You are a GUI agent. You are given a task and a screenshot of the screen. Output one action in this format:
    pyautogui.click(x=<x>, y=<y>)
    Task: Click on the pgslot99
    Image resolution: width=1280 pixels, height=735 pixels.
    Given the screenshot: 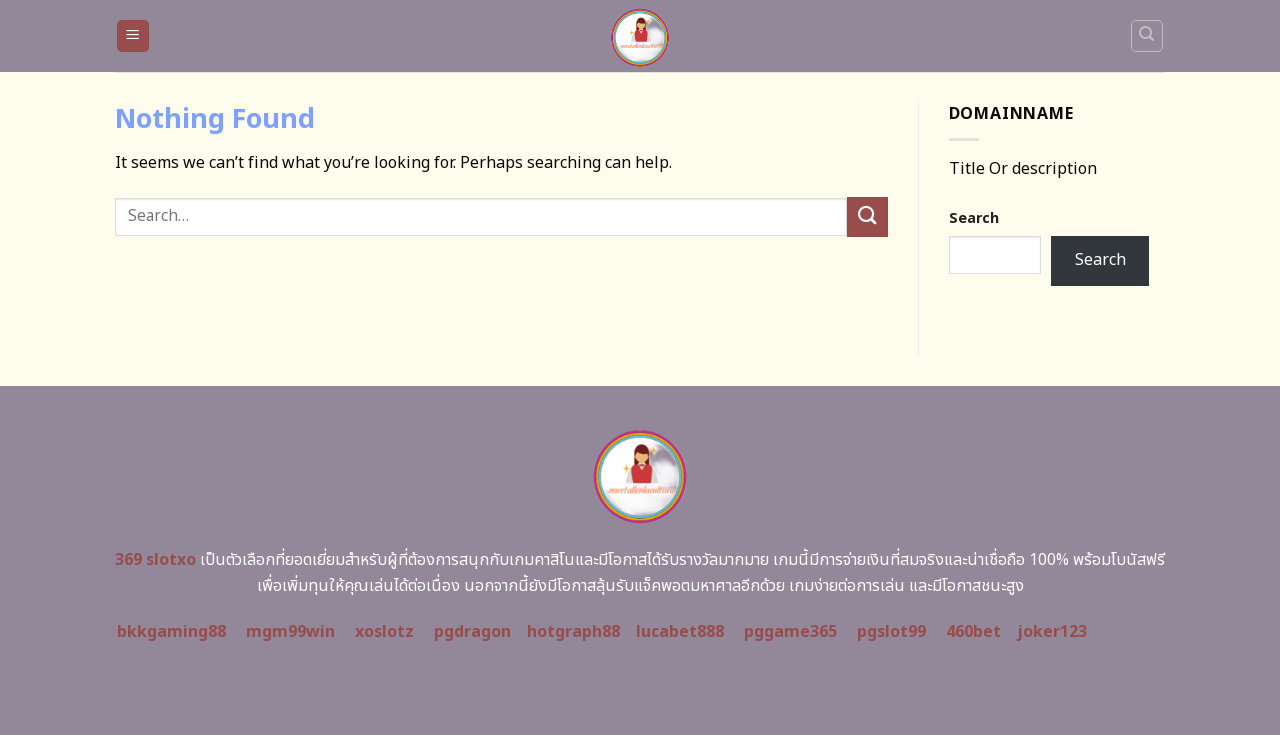 What is the action you would take?
    pyautogui.click(x=891, y=632)
    